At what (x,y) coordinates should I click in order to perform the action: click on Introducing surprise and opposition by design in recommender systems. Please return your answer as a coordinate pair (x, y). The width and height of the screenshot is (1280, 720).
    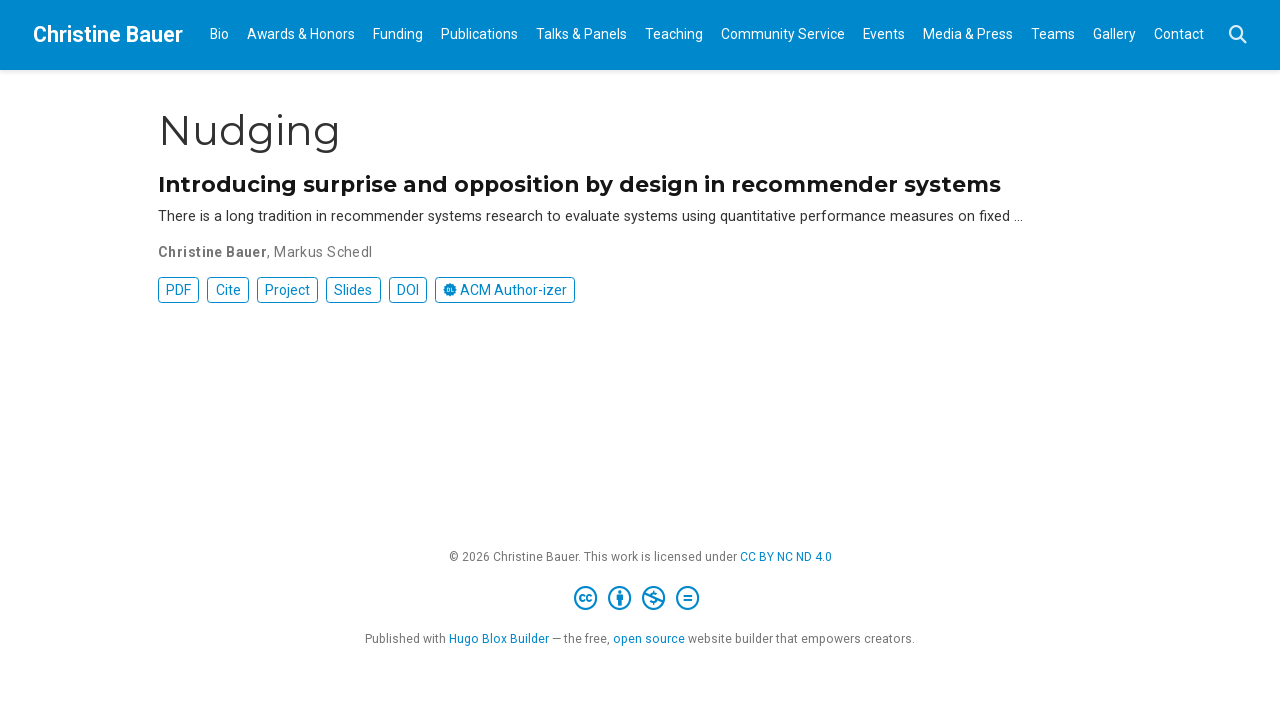
    Looking at the image, I should click on (579, 184).